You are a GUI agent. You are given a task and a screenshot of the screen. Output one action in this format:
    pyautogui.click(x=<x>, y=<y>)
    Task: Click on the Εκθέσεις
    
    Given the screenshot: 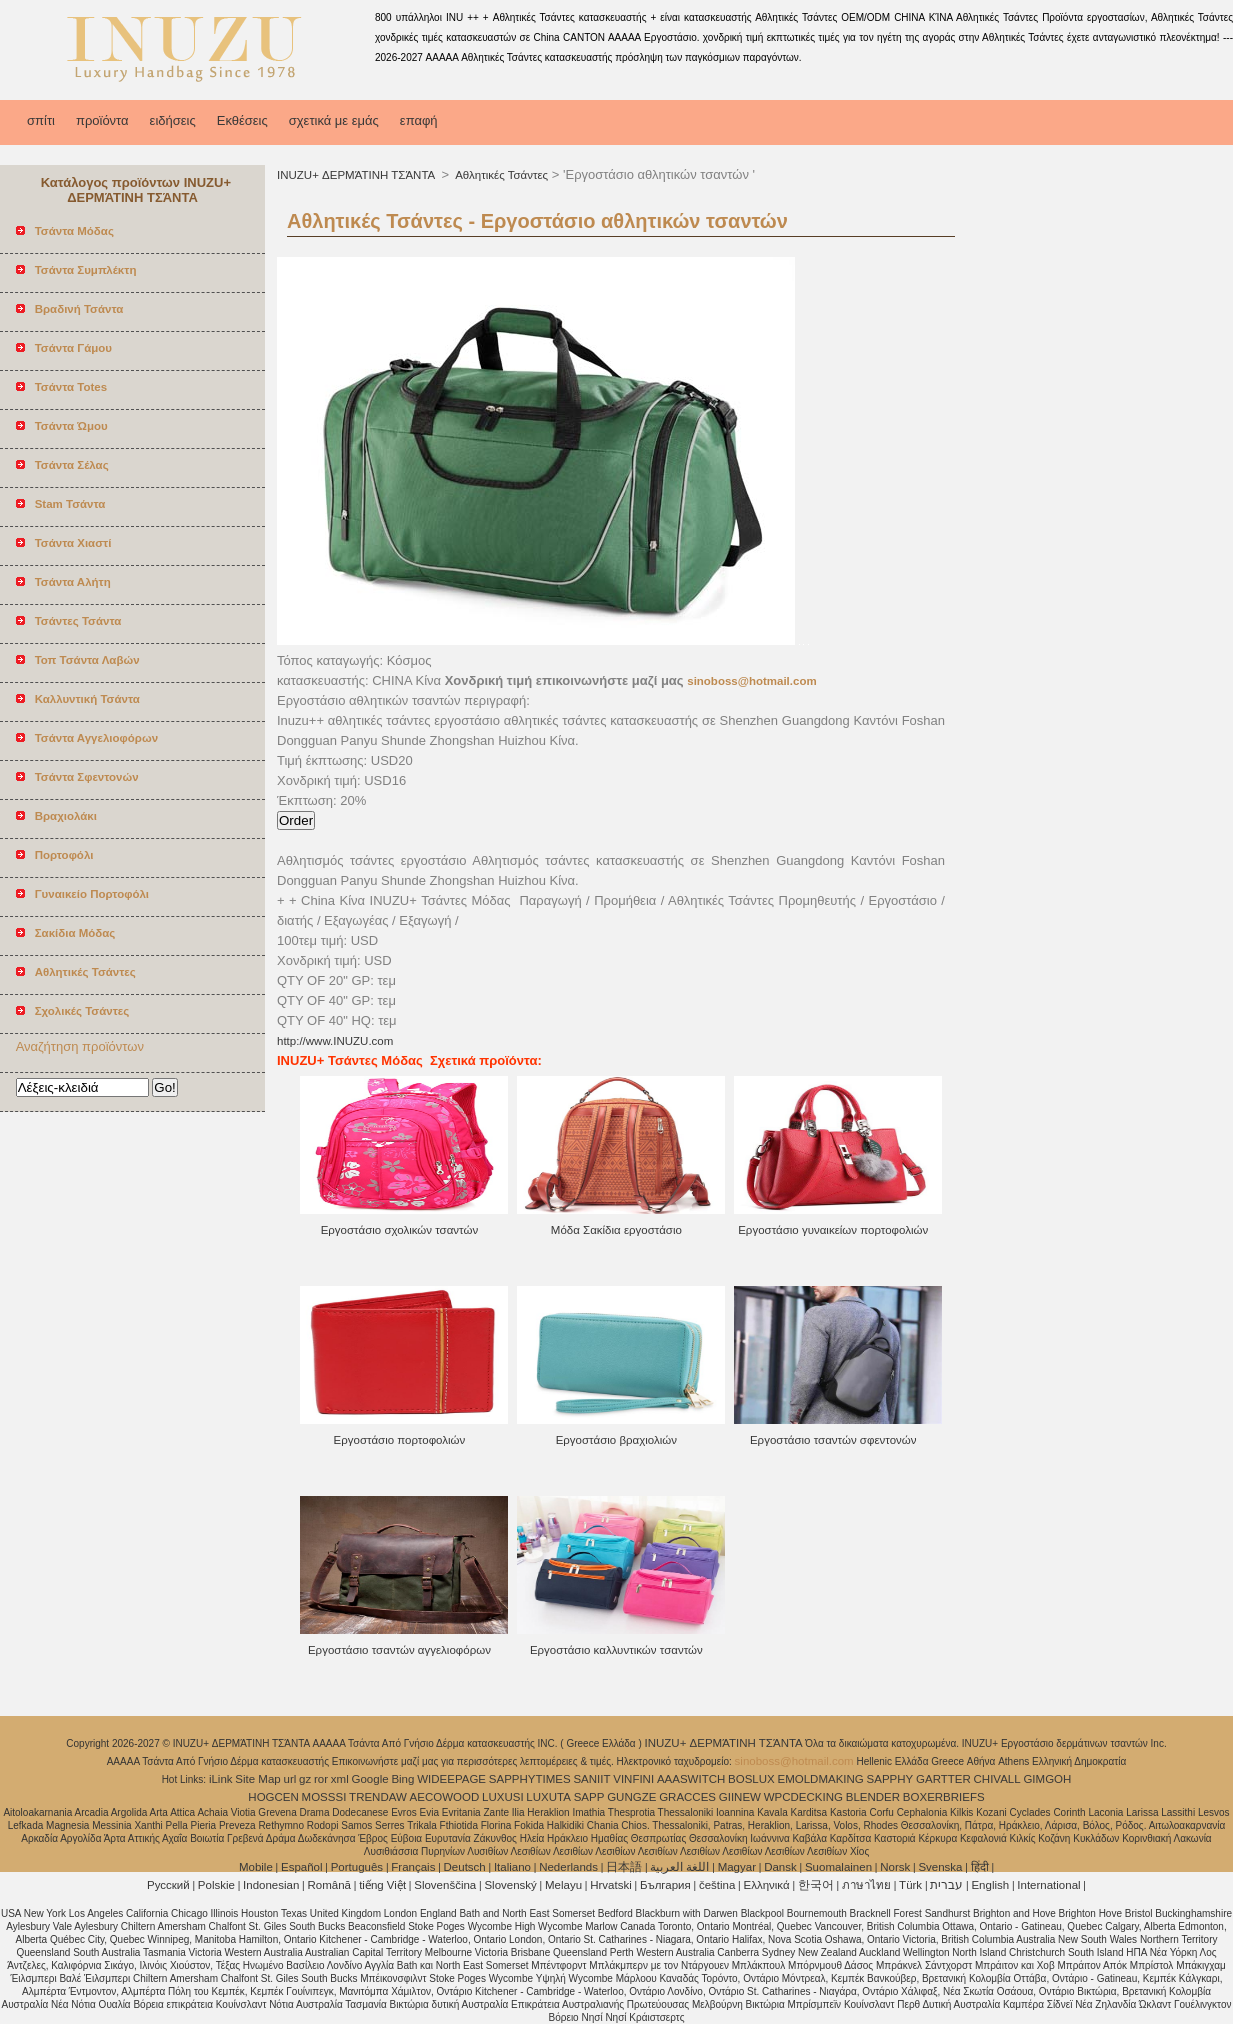 What is the action you would take?
    pyautogui.click(x=242, y=120)
    